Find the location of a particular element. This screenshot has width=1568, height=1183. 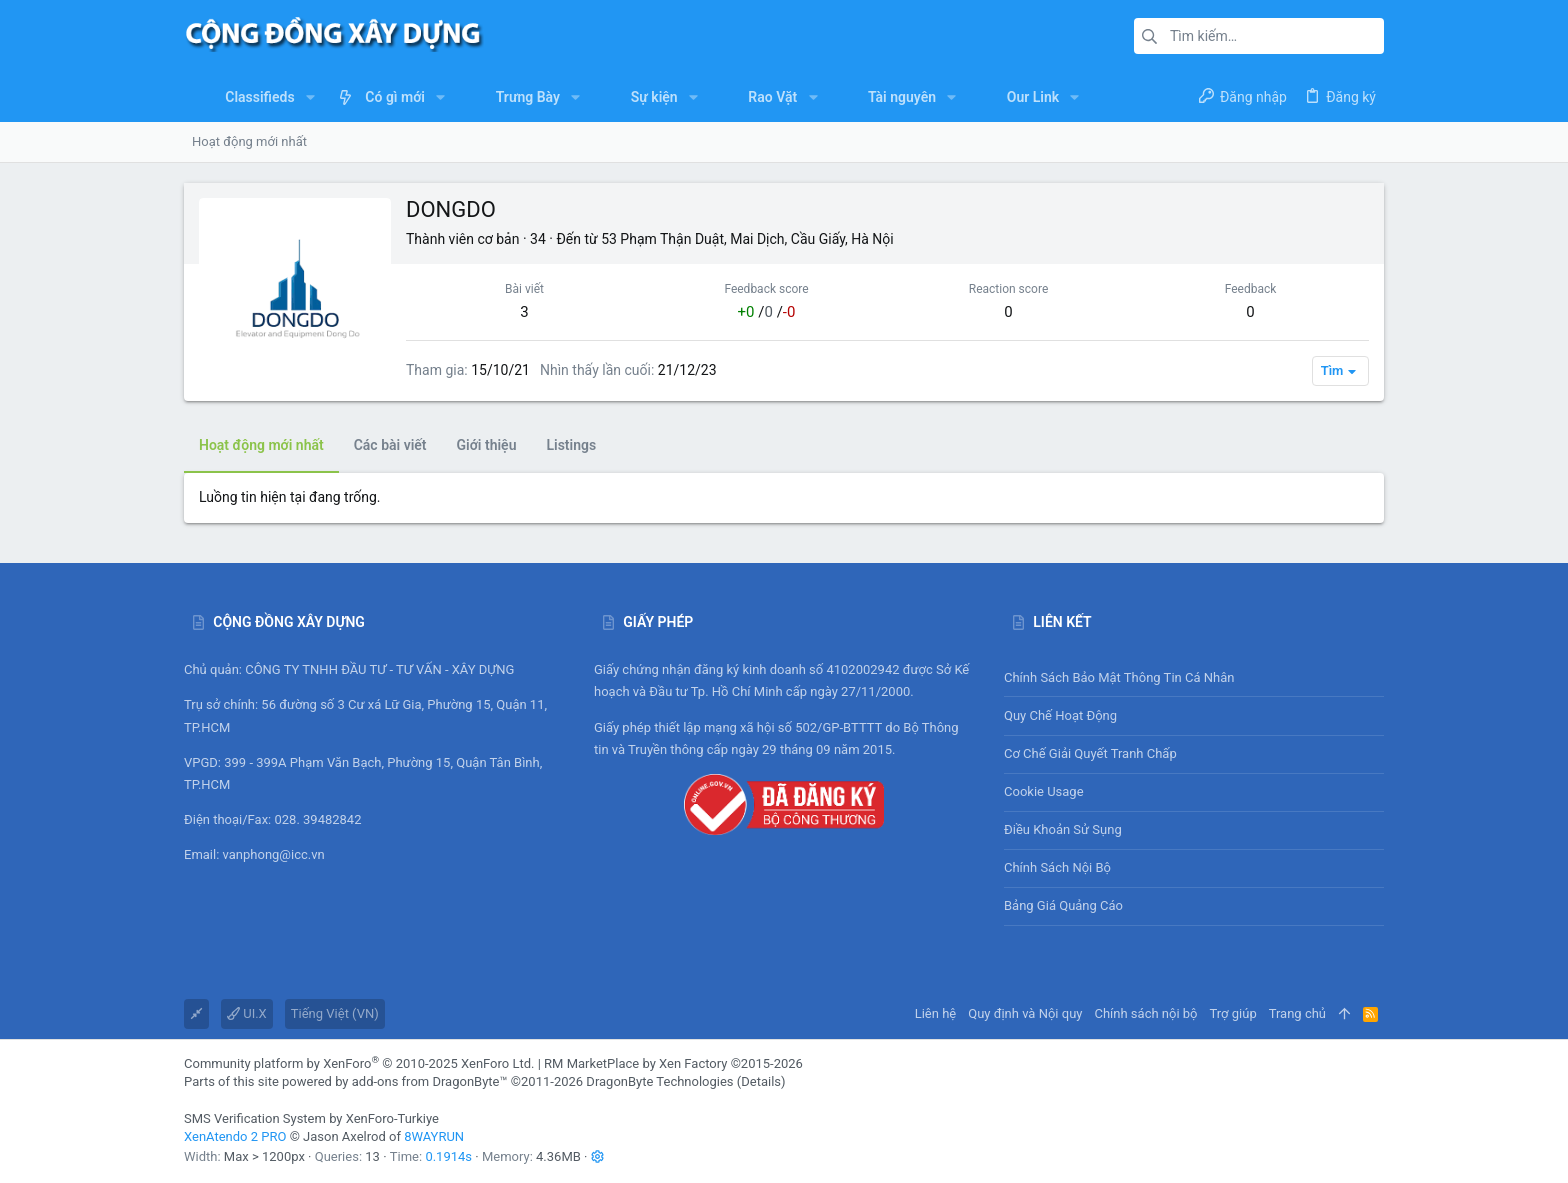

Cơ chế giải quyết tranh chấp is located at coordinates (1090, 753).